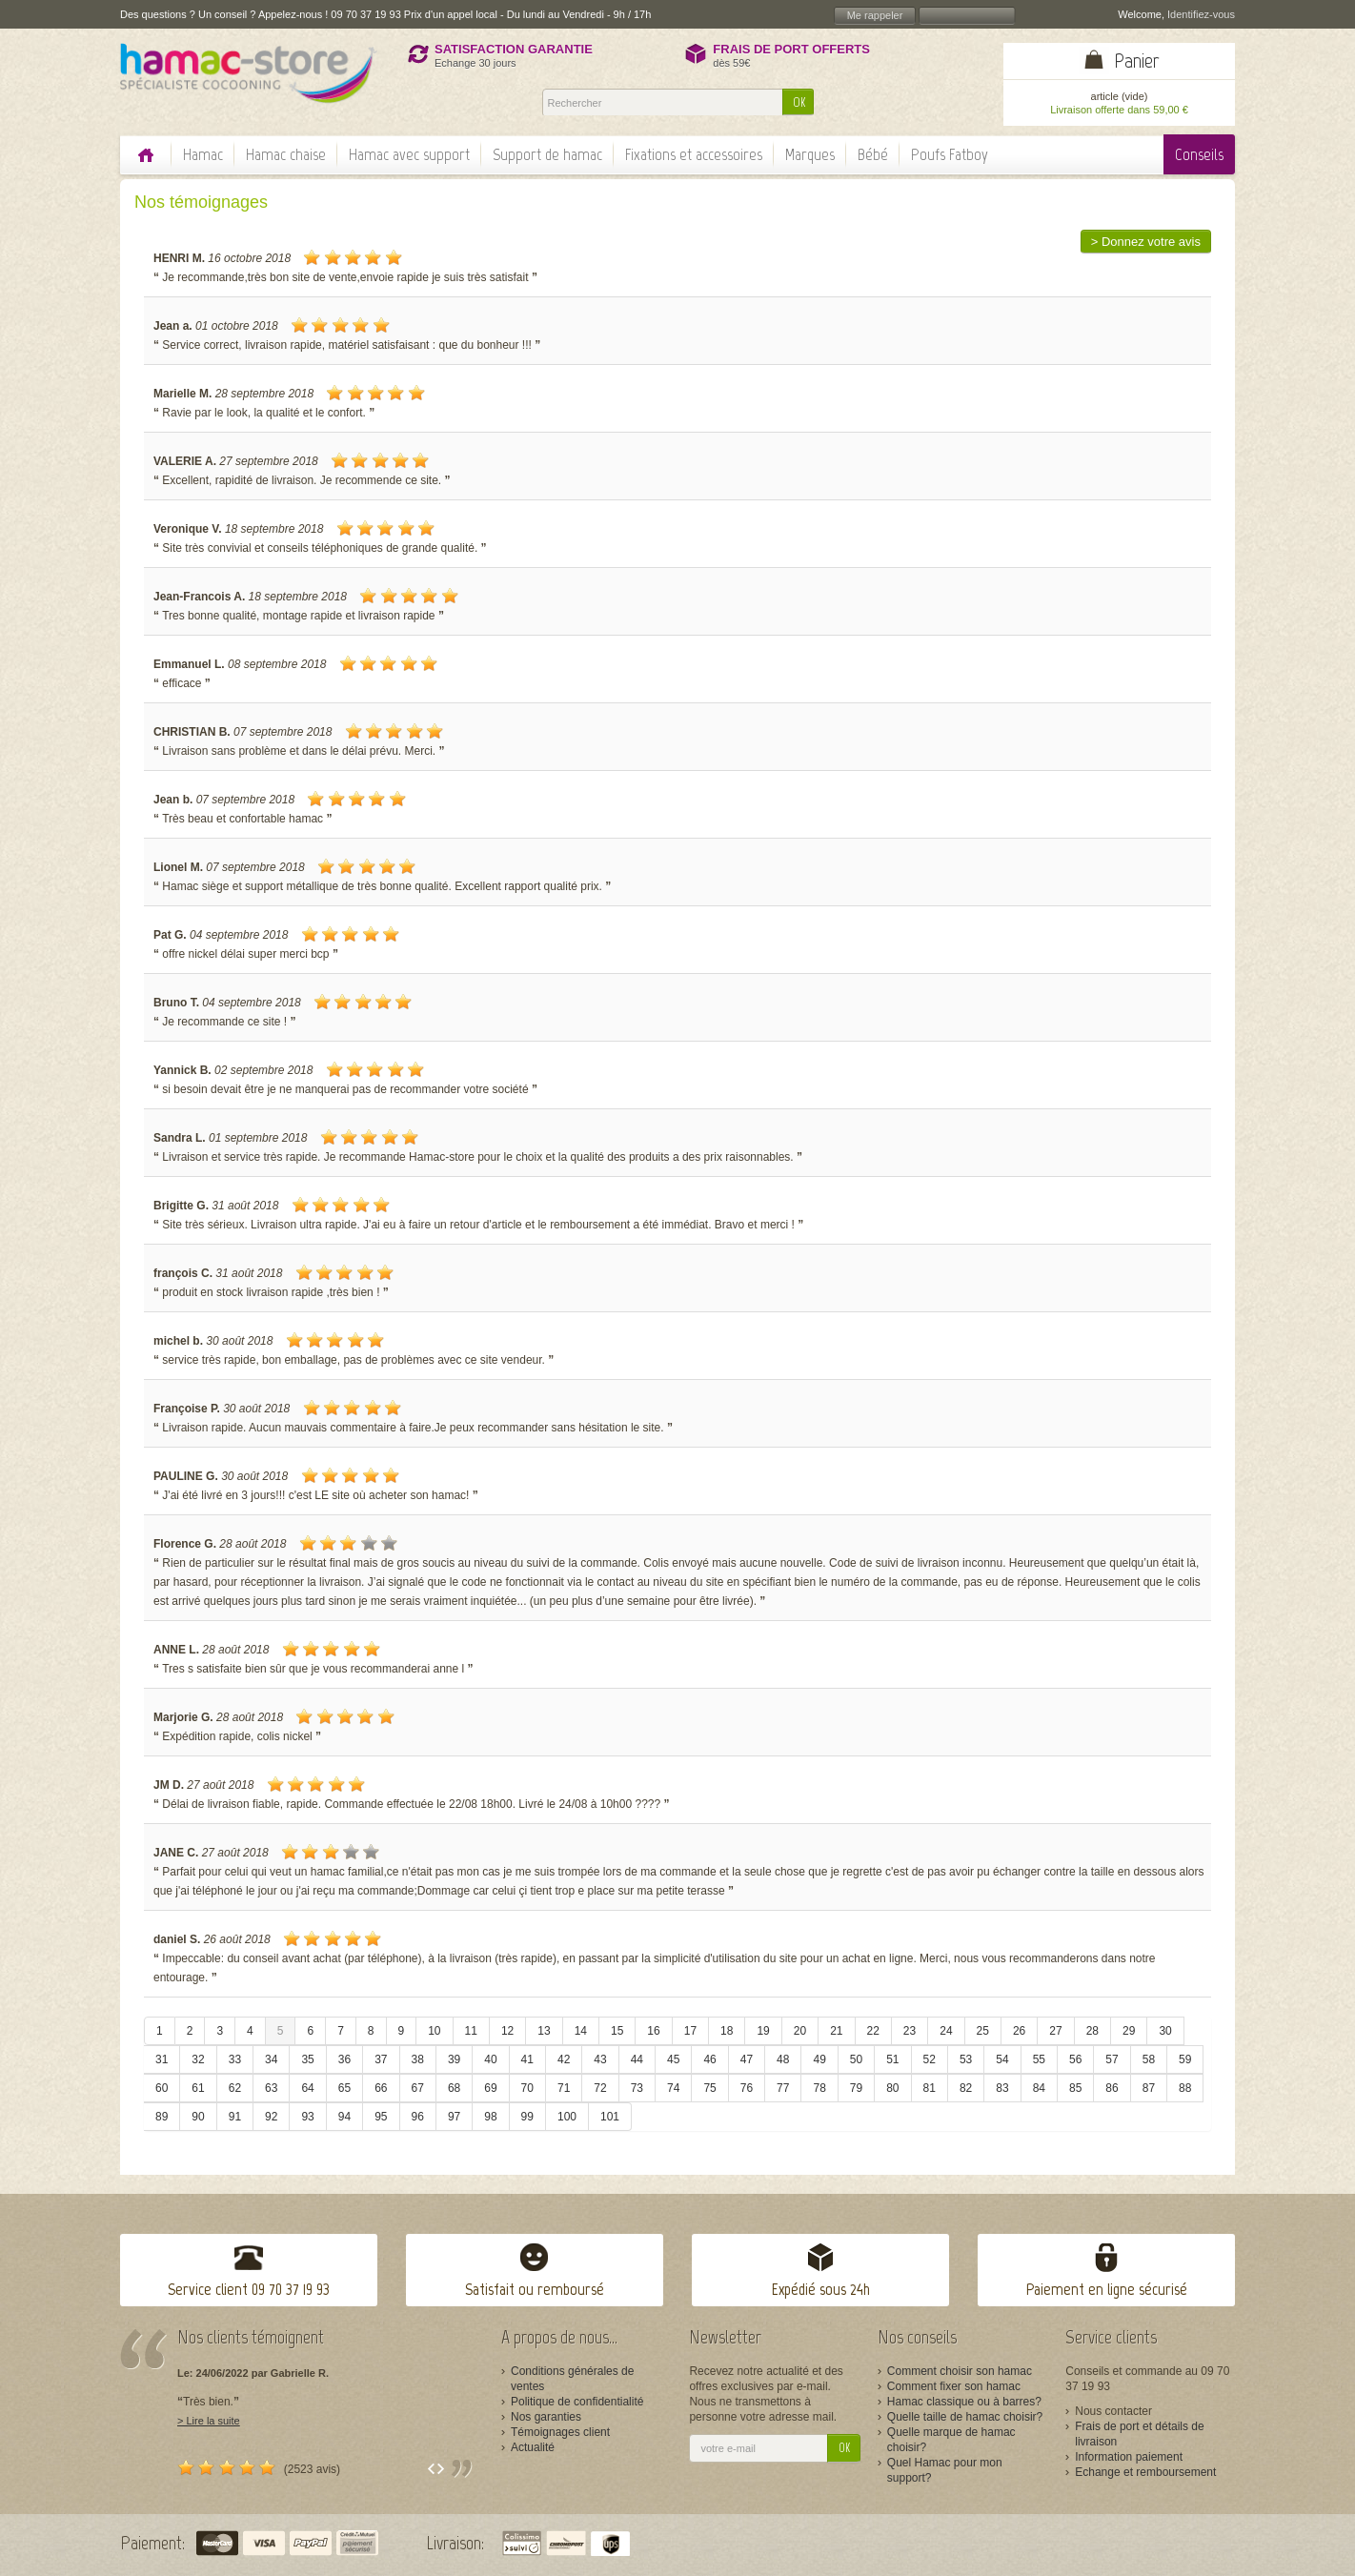 Image resolution: width=1355 pixels, height=2576 pixels. What do you see at coordinates (490, 2088) in the screenshot?
I see `69` at bounding box center [490, 2088].